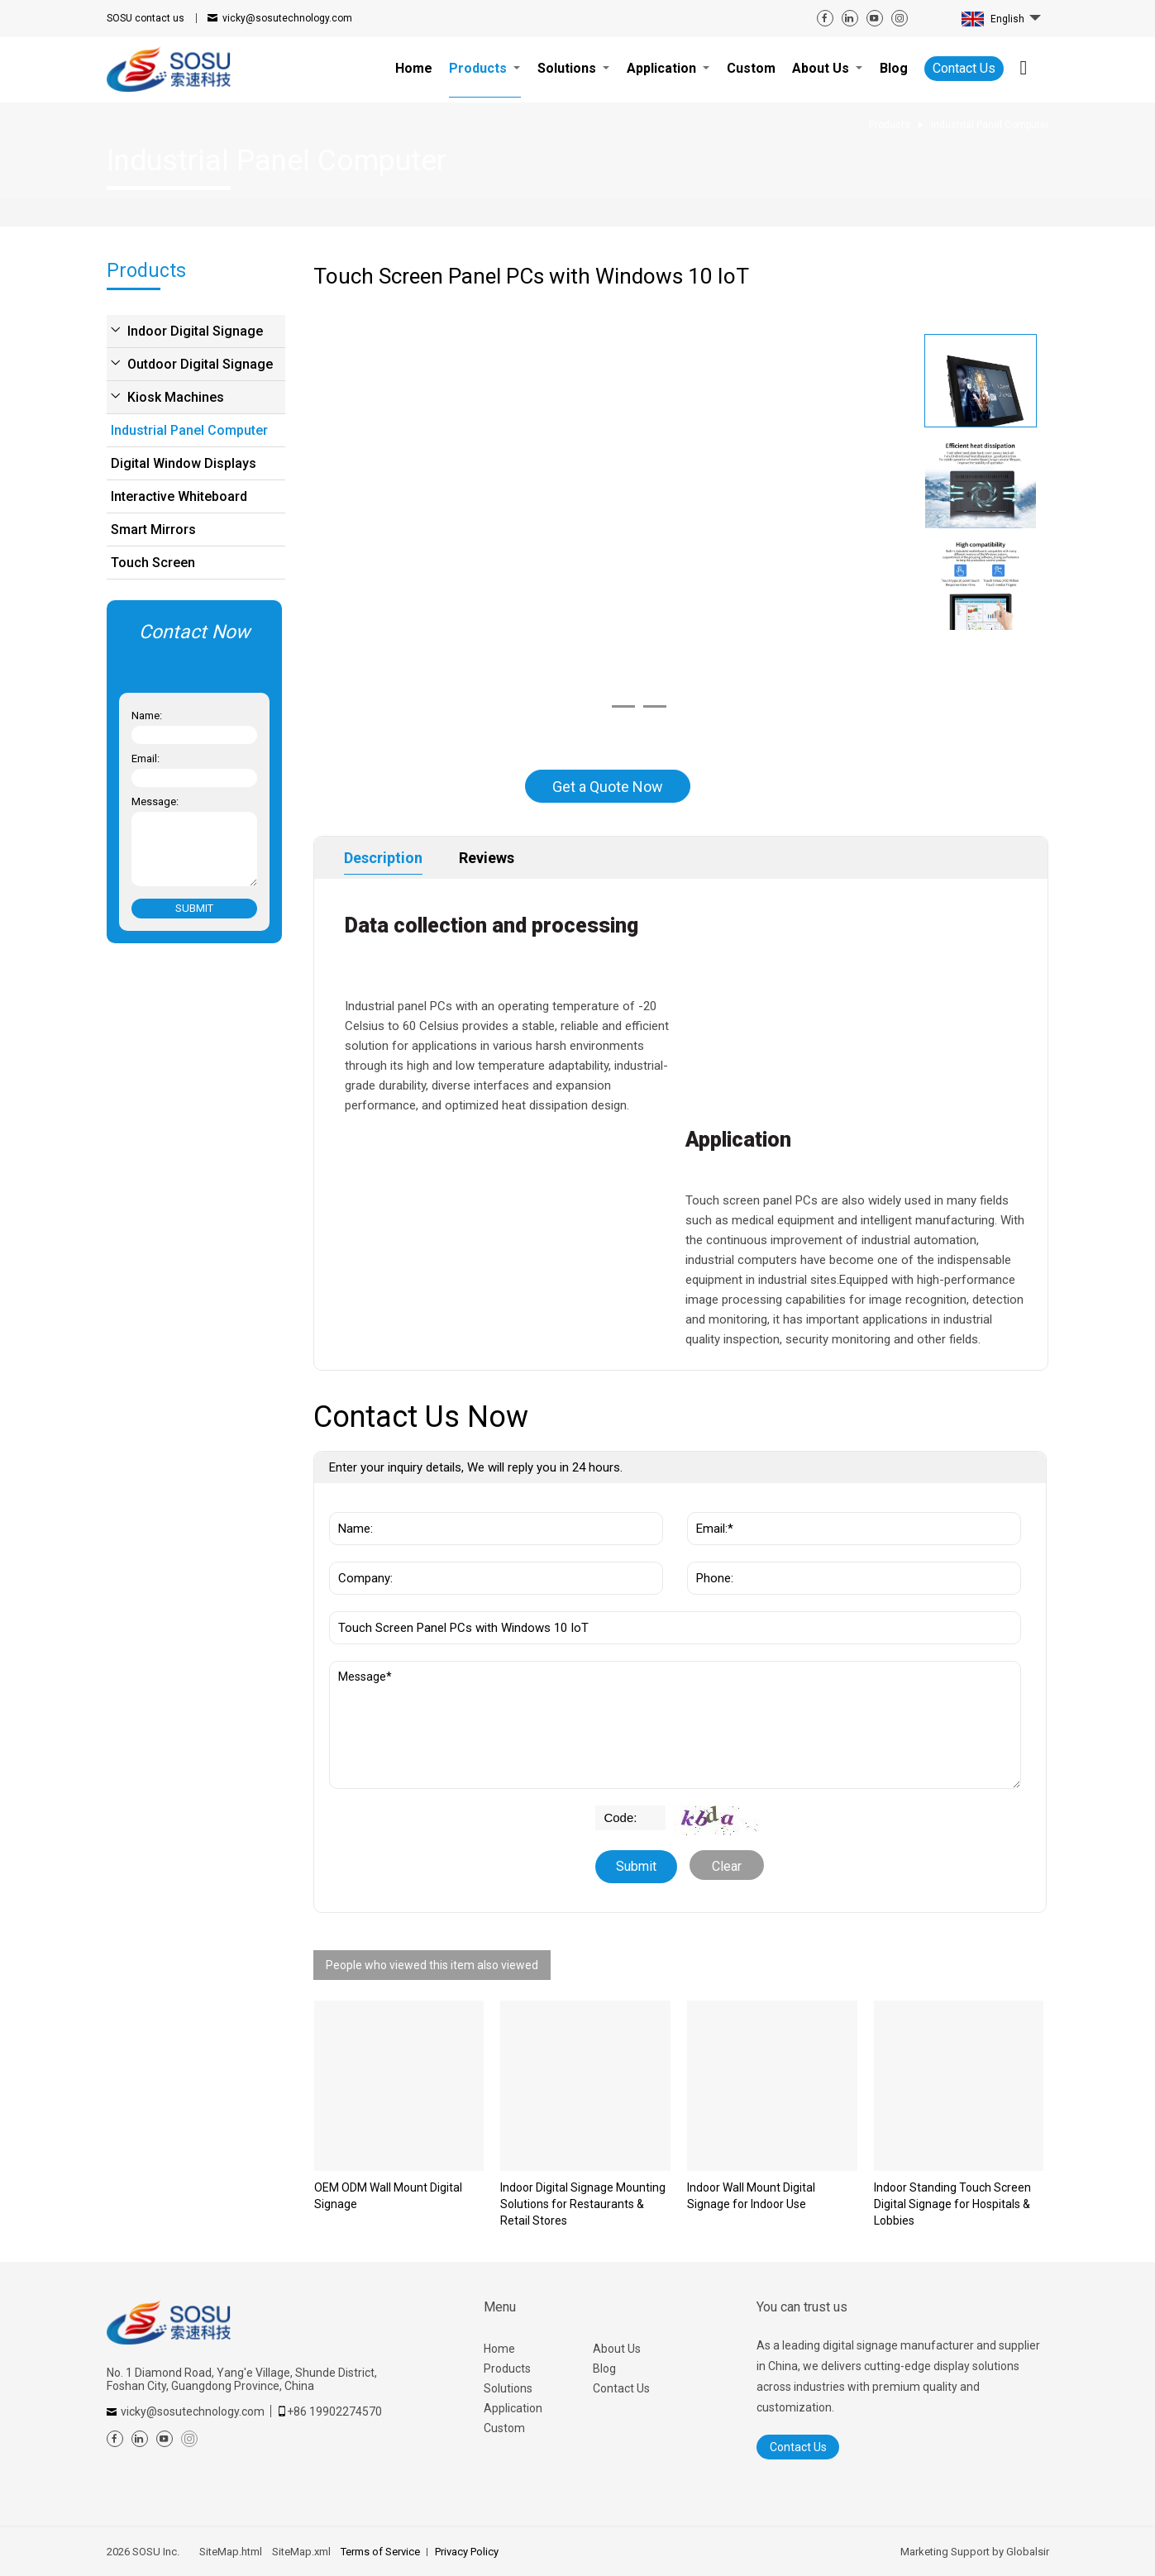  What do you see at coordinates (1027, 2551) in the screenshot?
I see `Globalsir` at bounding box center [1027, 2551].